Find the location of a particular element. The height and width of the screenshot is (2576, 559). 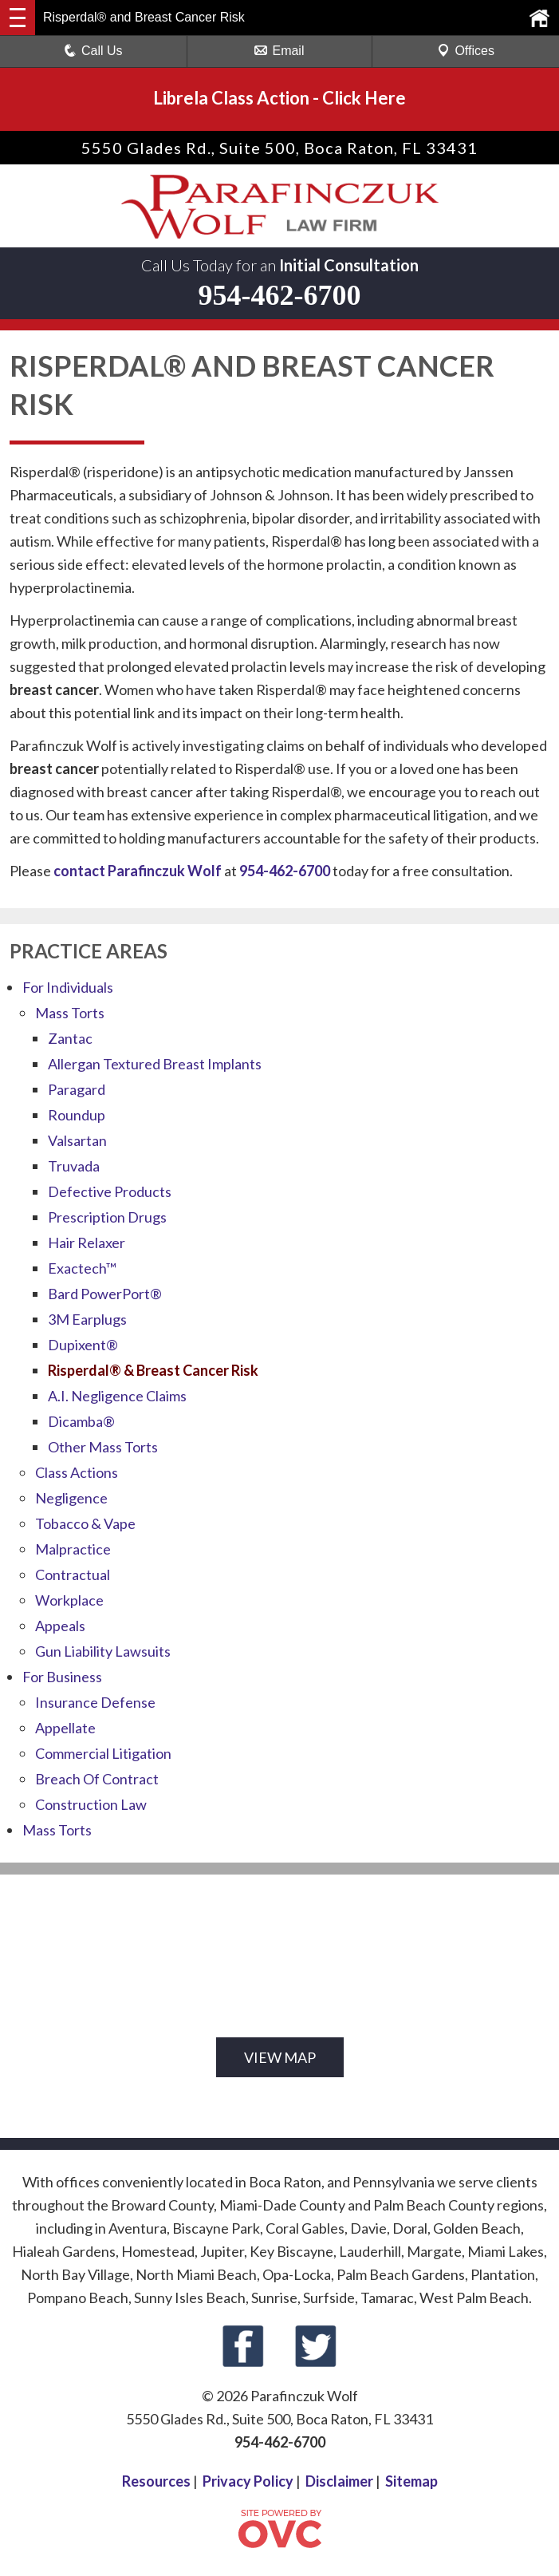

3M Earplugs is located at coordinates (87, 1319).